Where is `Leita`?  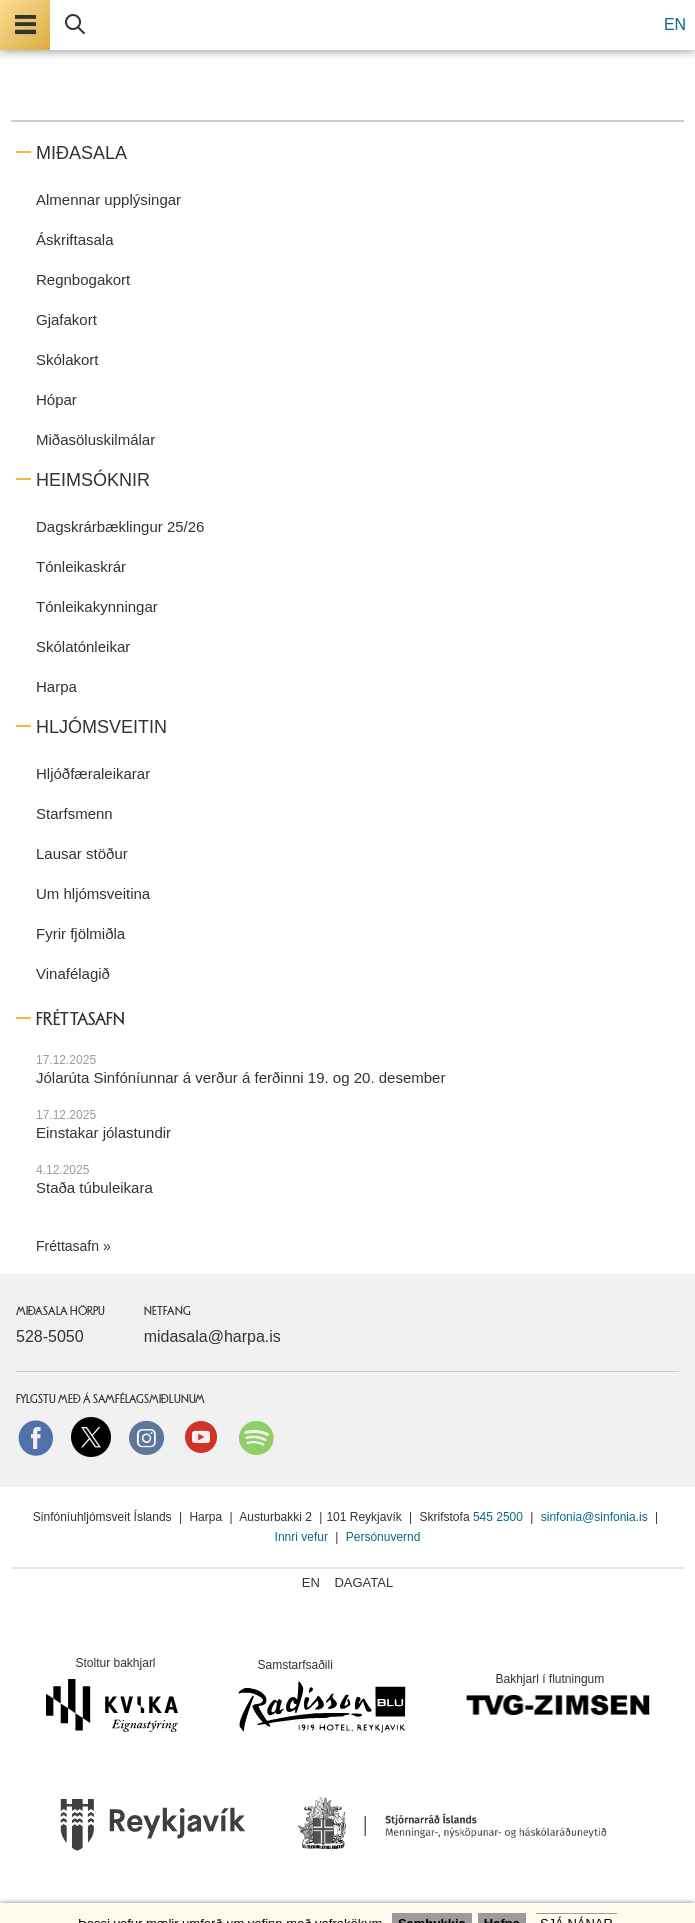 Leita is located at coordinates (75, 25).